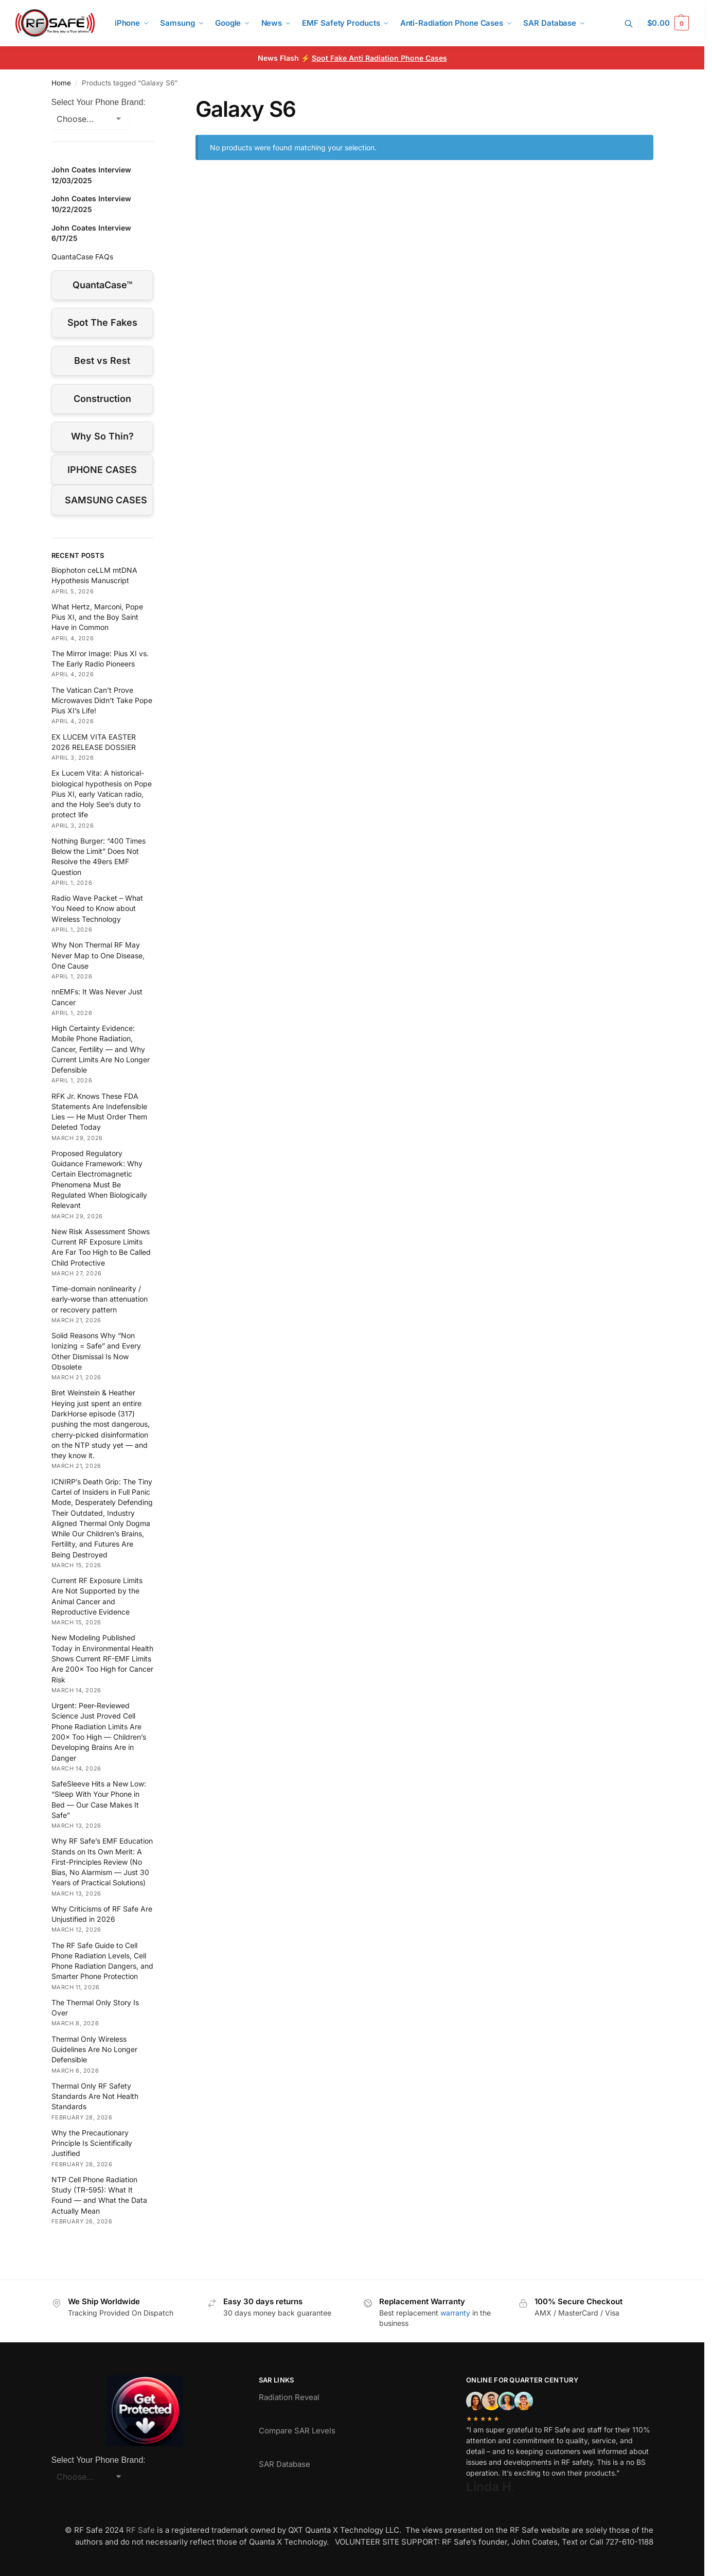 The width and height of the screenshot is (712, 2576). Describe the element at coordinates (97, 908) in the screenshot. I see `Radio Wave Packet – What You Need to Know about Wireless Technology` at that location.